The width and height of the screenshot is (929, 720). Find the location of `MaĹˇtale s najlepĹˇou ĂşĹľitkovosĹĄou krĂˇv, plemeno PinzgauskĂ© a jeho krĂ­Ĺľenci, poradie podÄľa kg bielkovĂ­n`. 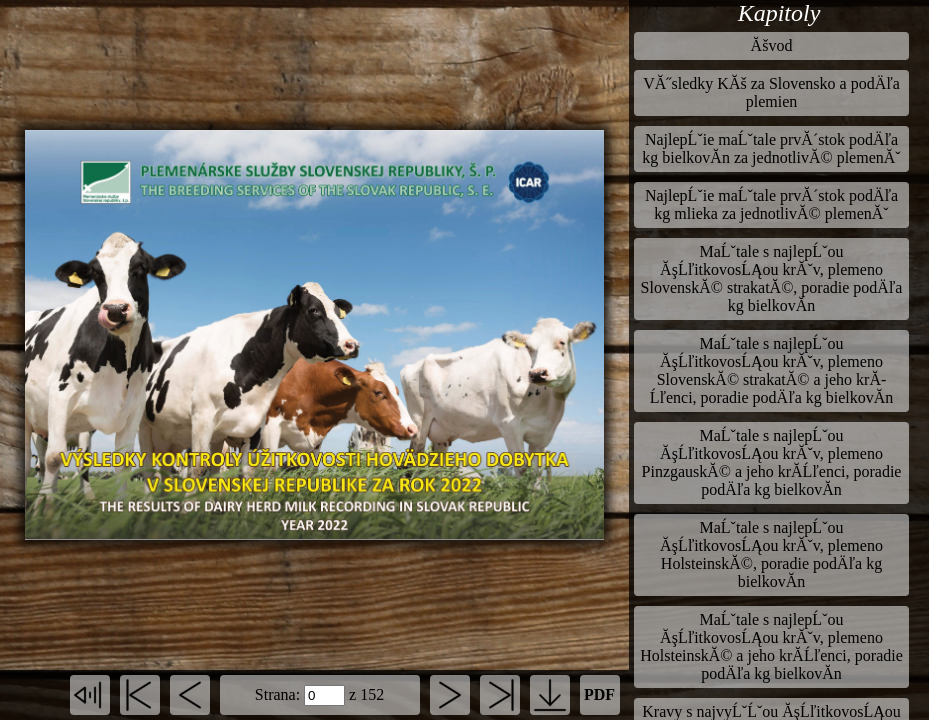

MaĹˇtale s najlepĹˇou ĂşĹľitkovosĹĄou krĂˇv, plemeno PinzgauskĂ© a jeho krĂ­Ĺľenci, poradie podÄľa kg bielkovĂ­n is located at coordinates (772, 462).